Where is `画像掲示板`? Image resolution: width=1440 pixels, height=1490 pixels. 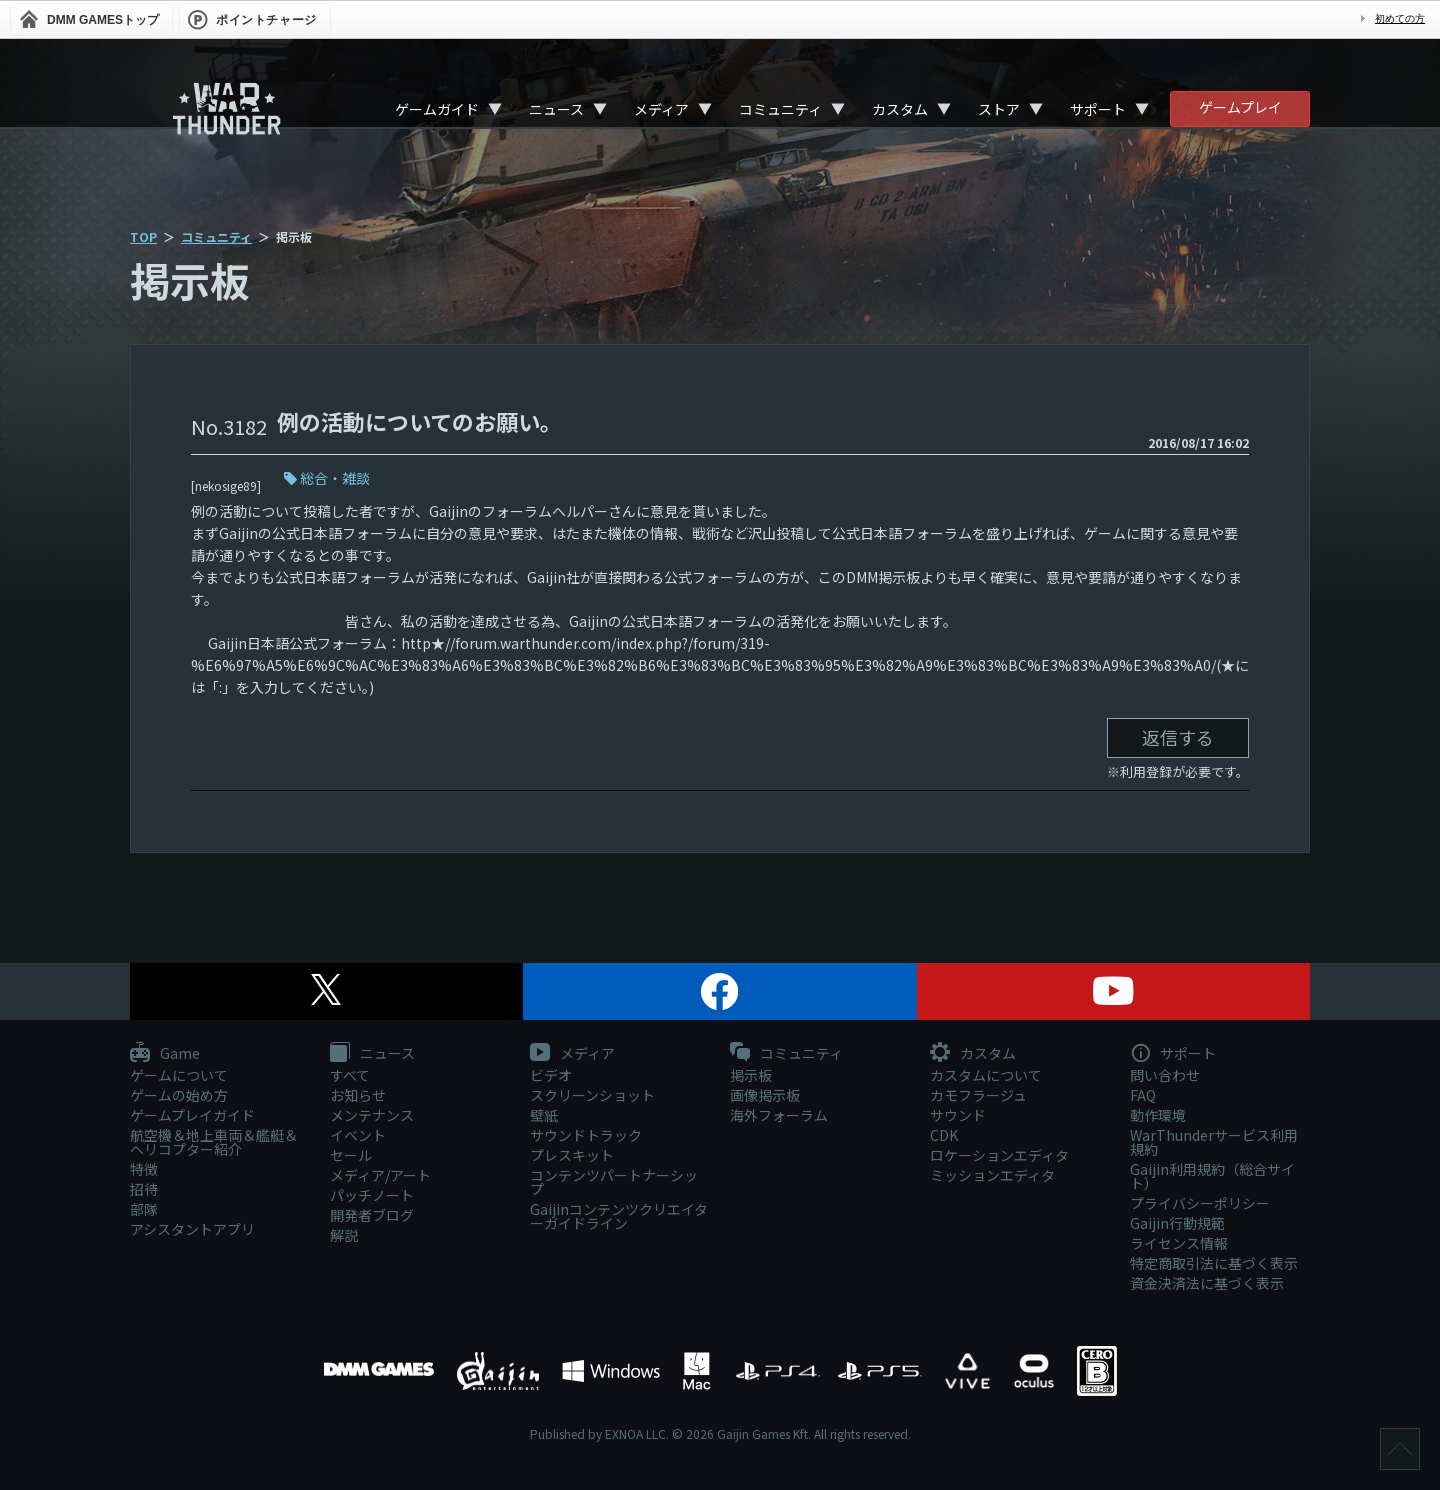 画像掲示板 is located at coordinates (765, 1095).